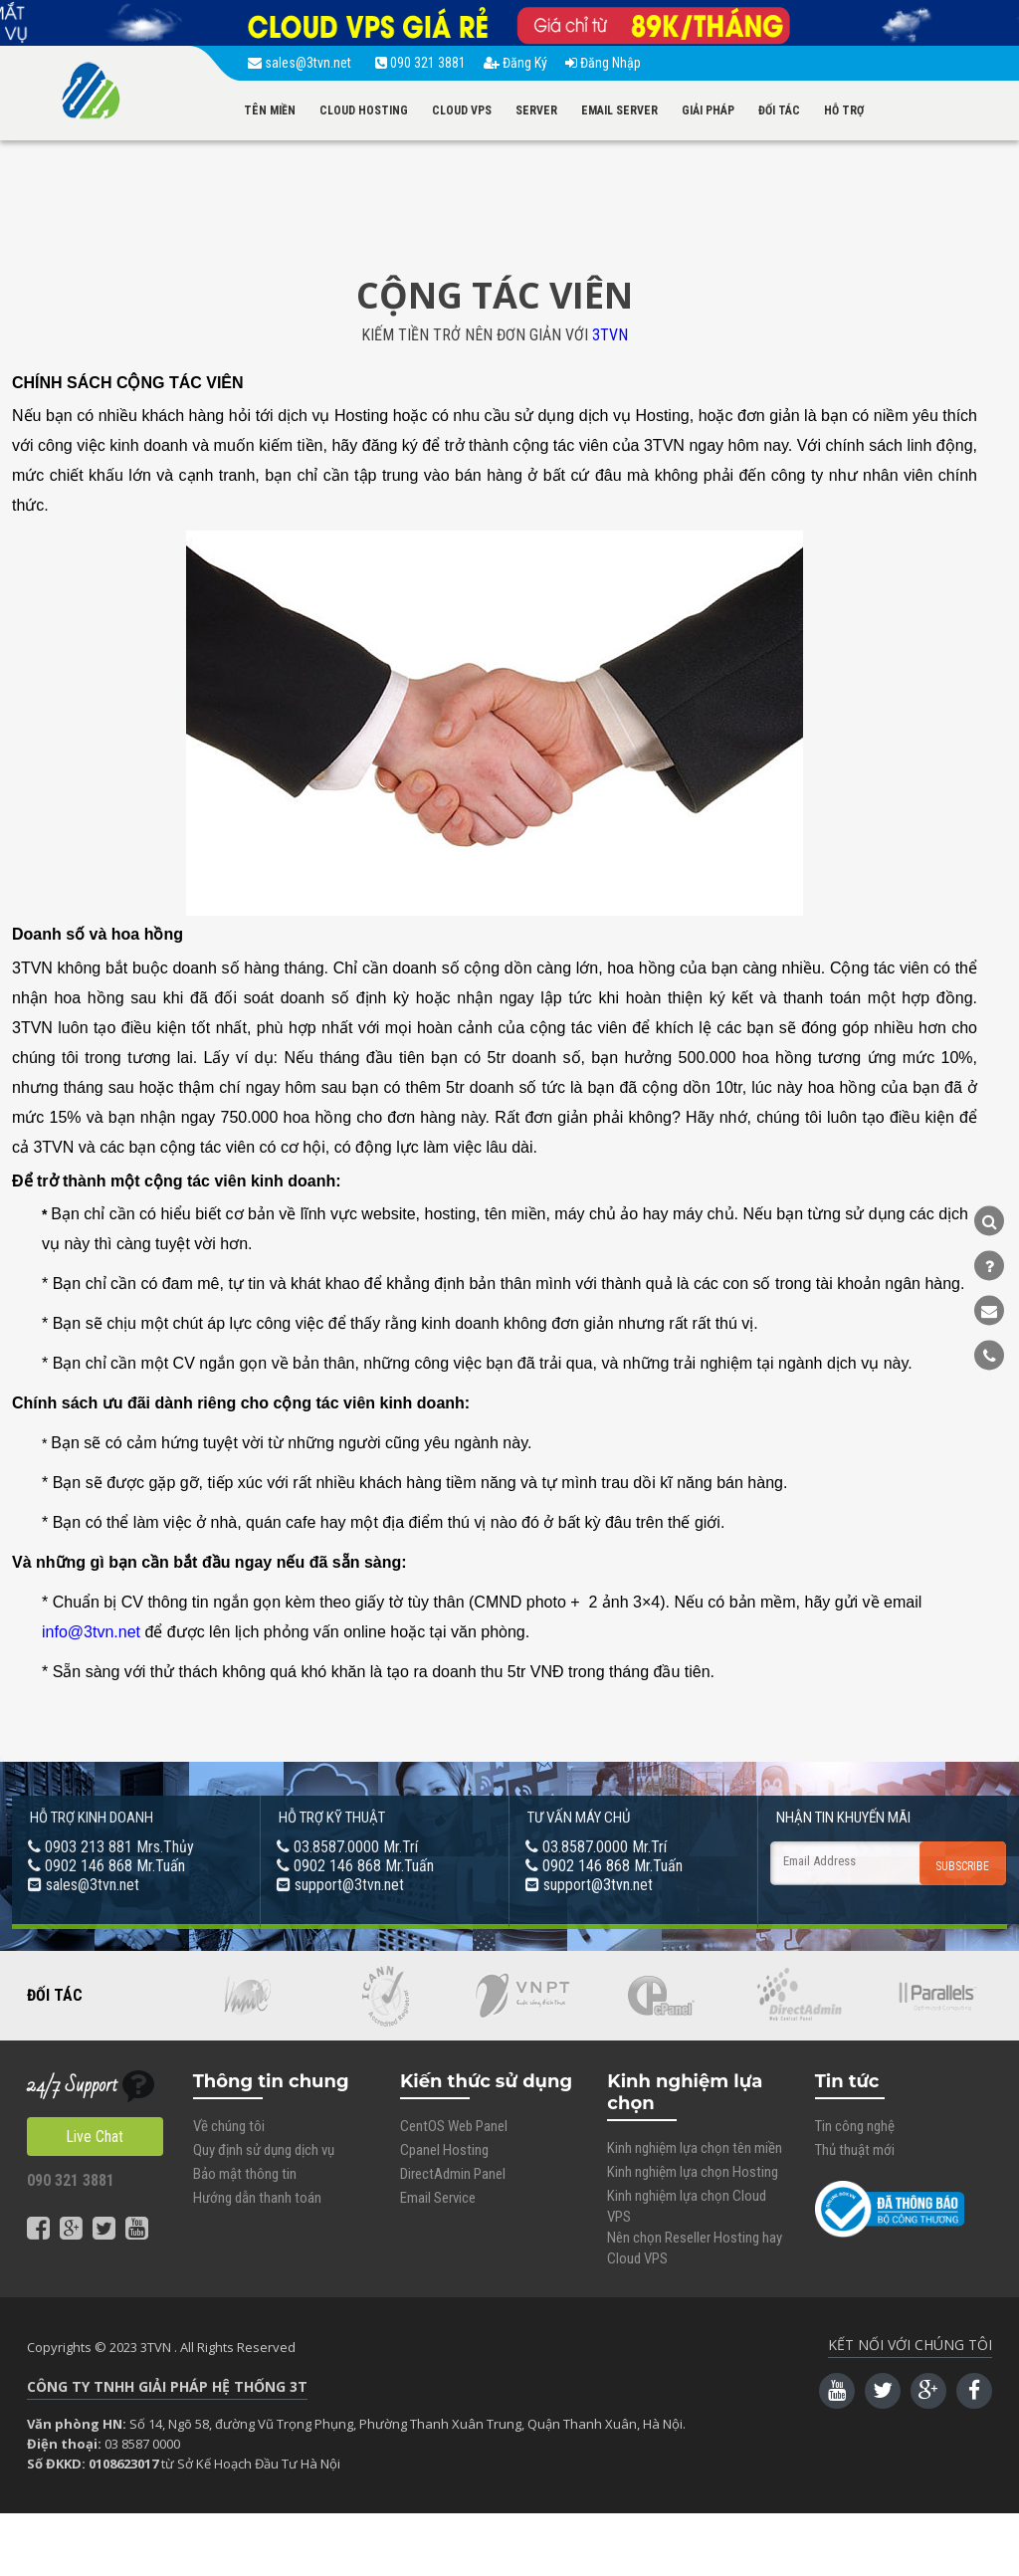 The width and height of the screenshot is (1019, 2576). I want to click on Tin công nghệ, so click(855, 2126).